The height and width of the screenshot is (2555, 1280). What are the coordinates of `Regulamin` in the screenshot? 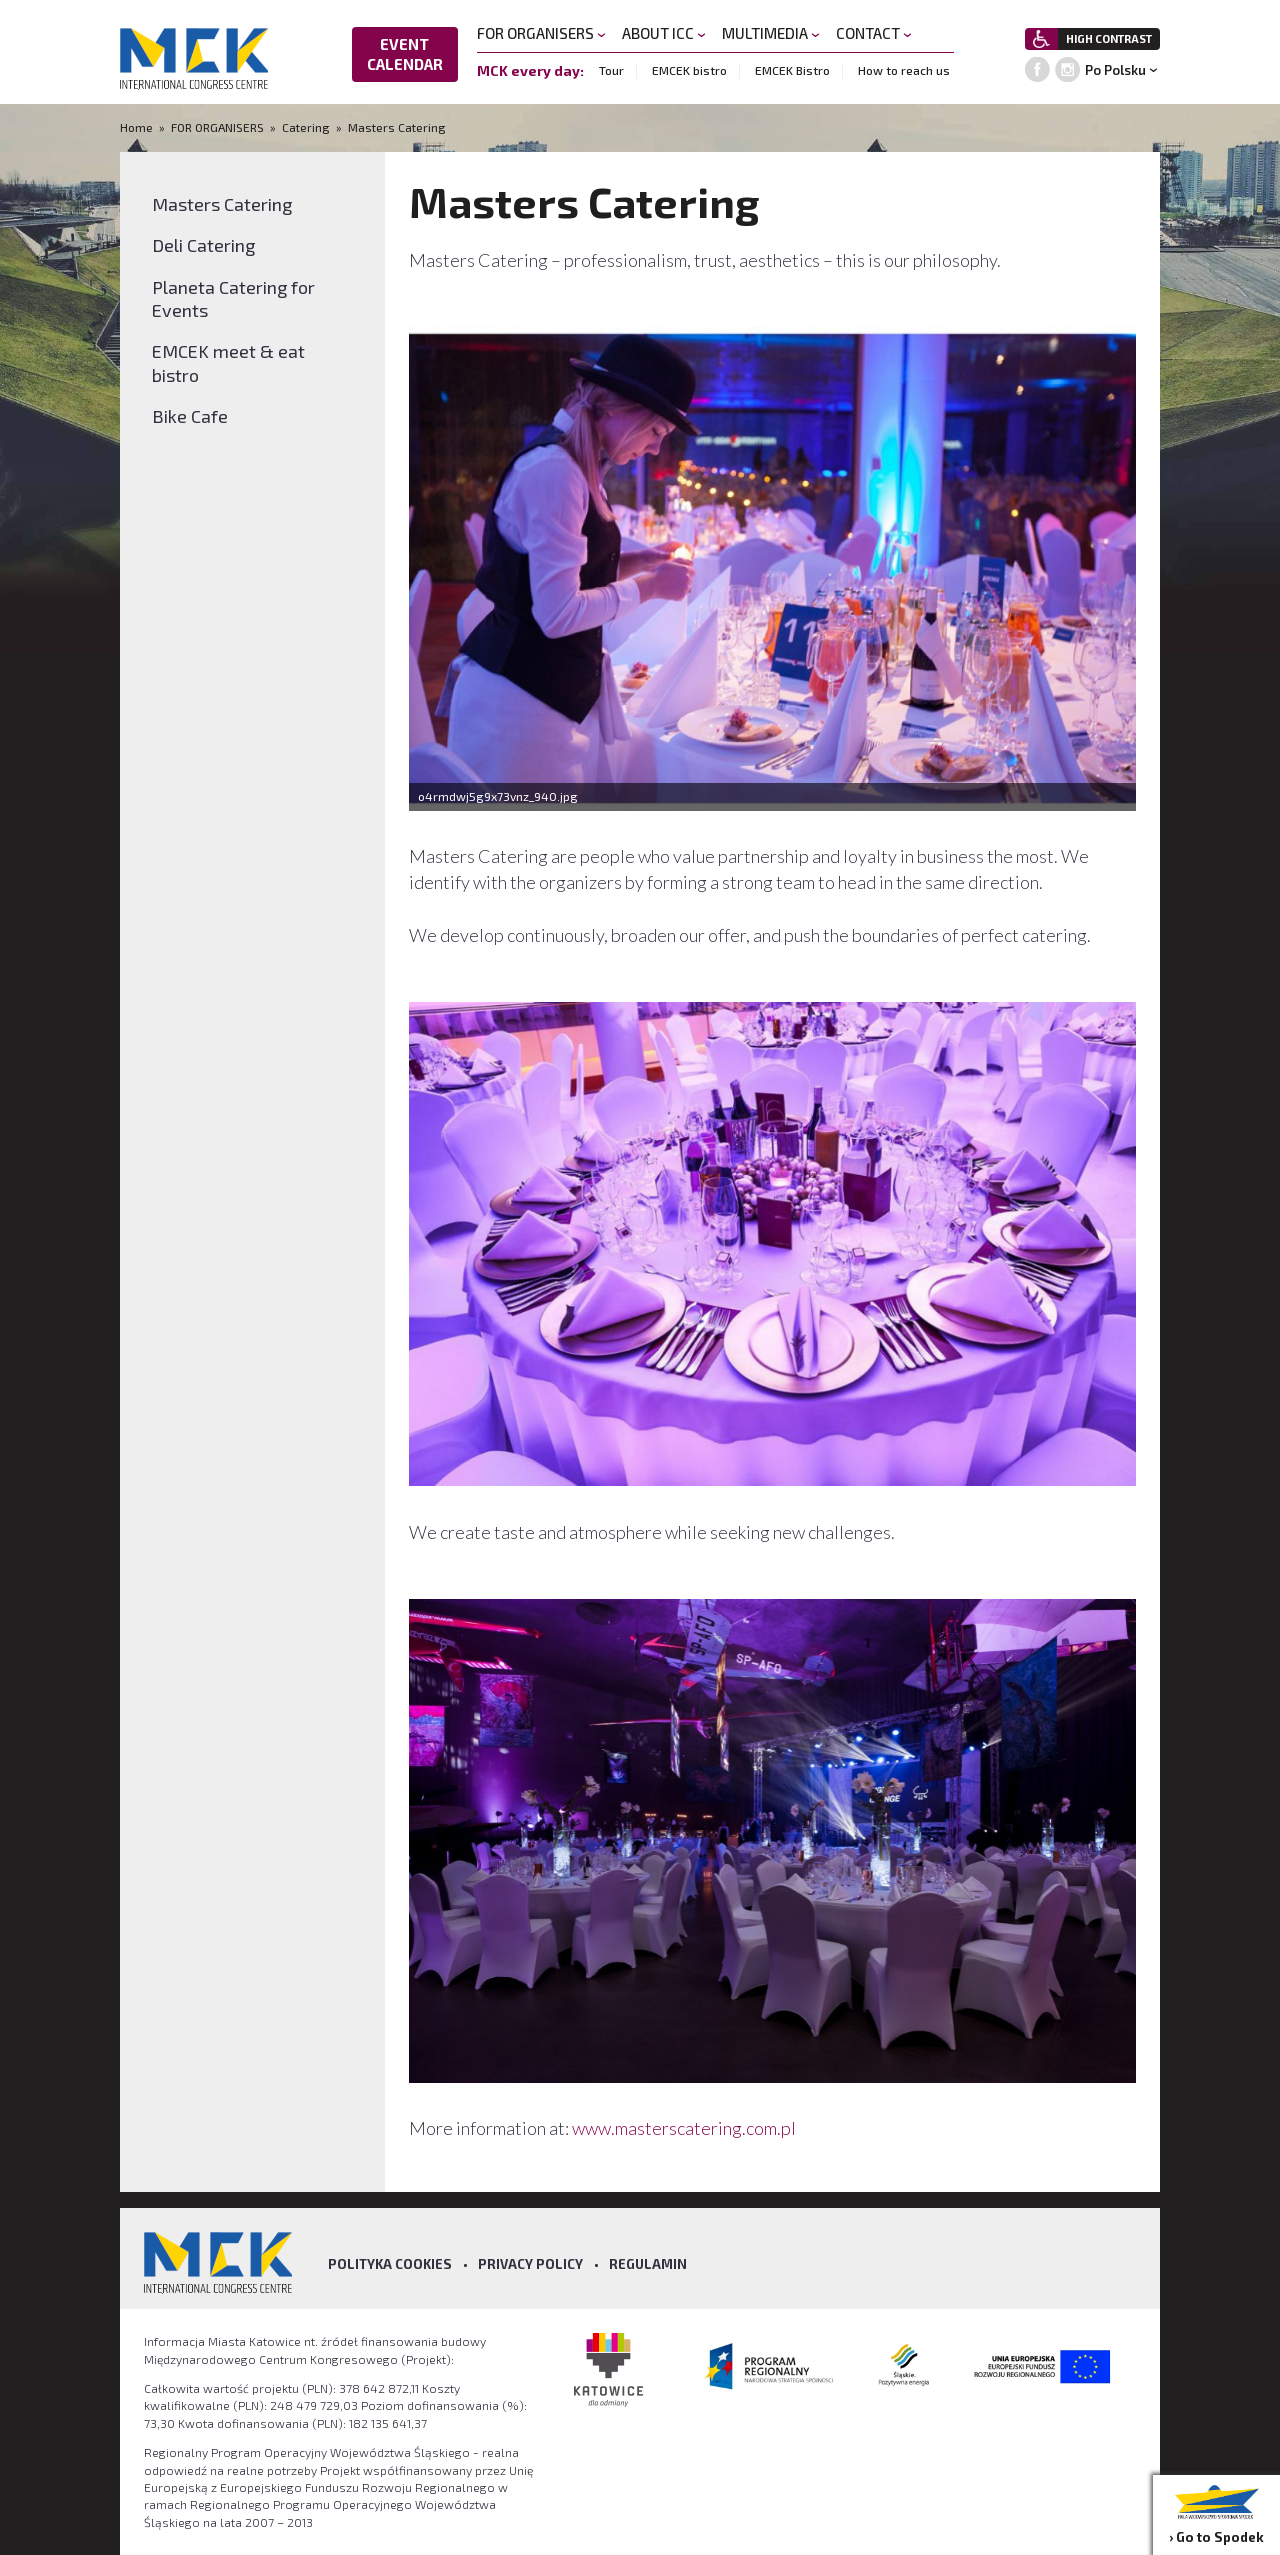 It's located at (648, 2264).